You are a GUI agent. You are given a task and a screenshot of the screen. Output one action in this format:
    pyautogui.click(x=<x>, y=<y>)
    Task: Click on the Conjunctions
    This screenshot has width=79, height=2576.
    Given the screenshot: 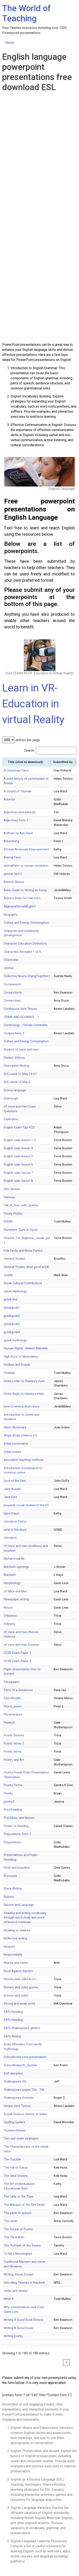 What is the action you would take?
    pyautogui.click(x=13, y=992)
    